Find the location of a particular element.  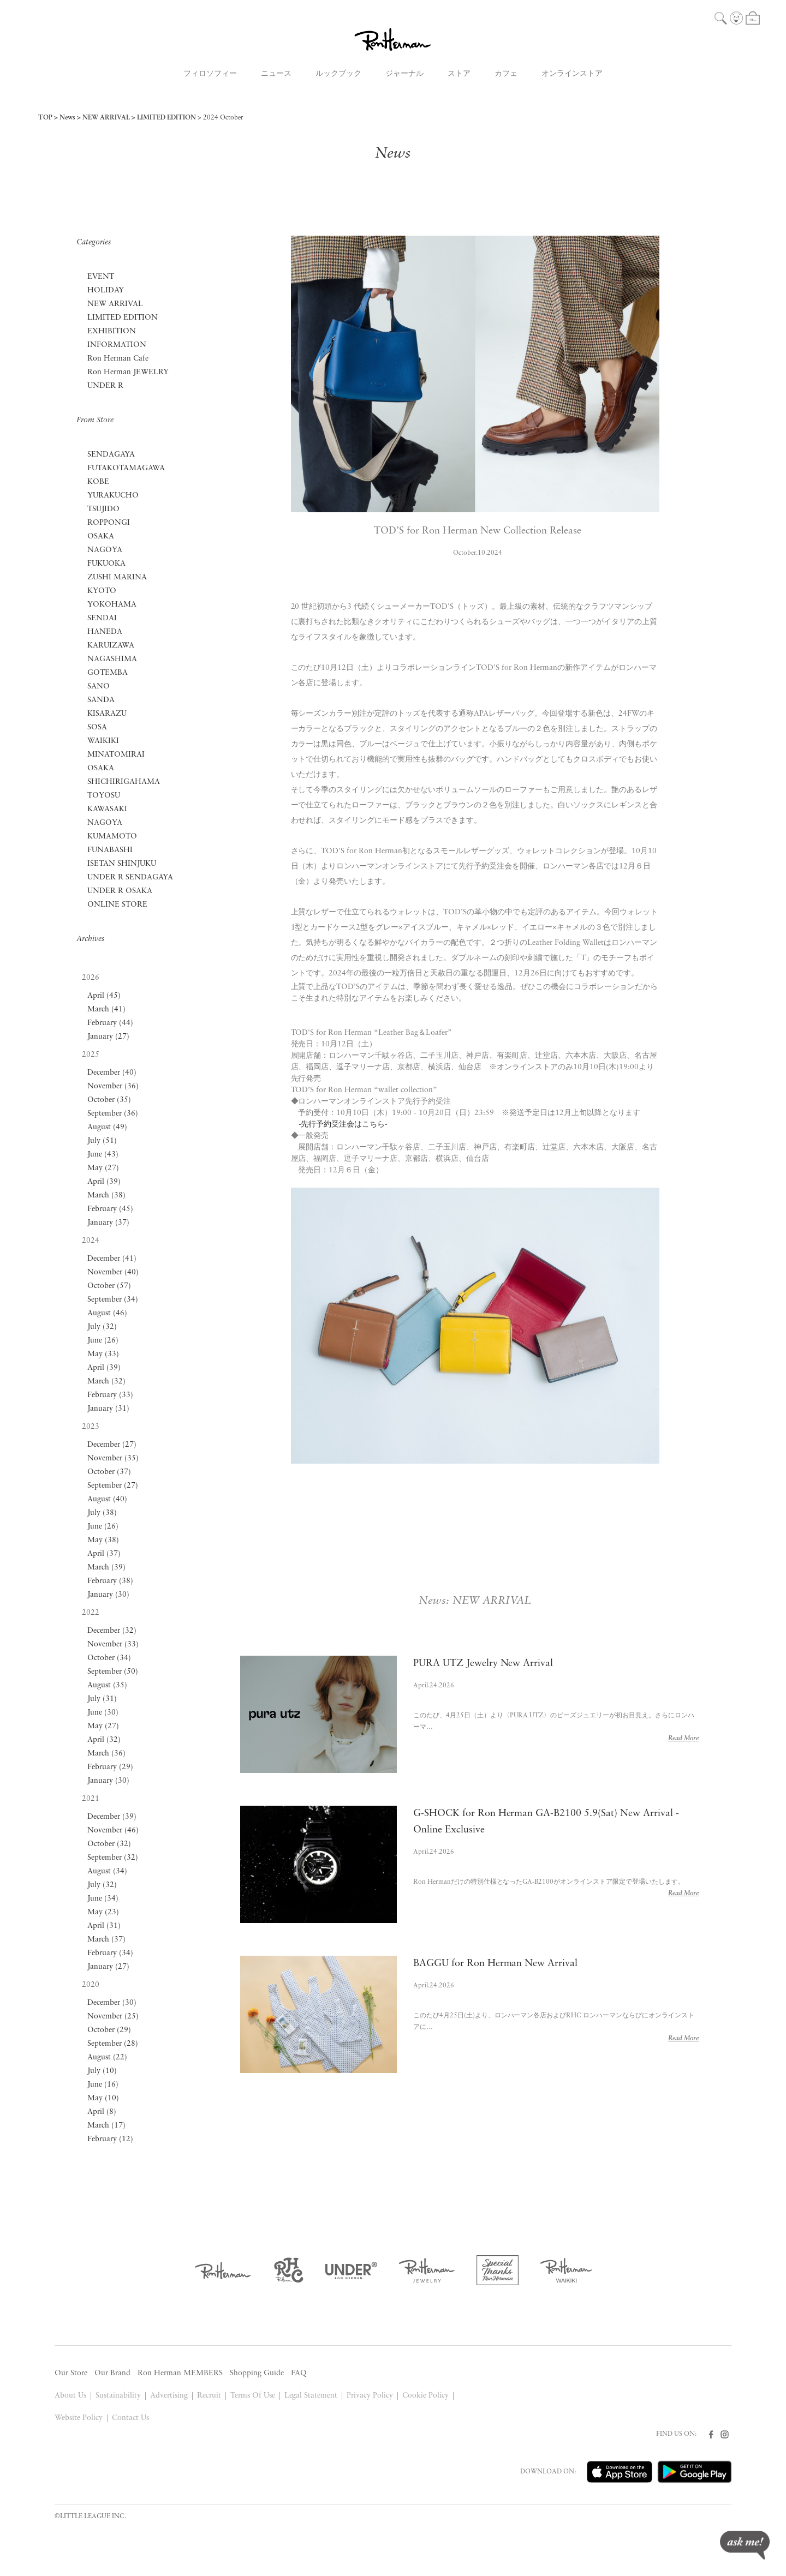

November (36) is located at coordinates (113, 1086).